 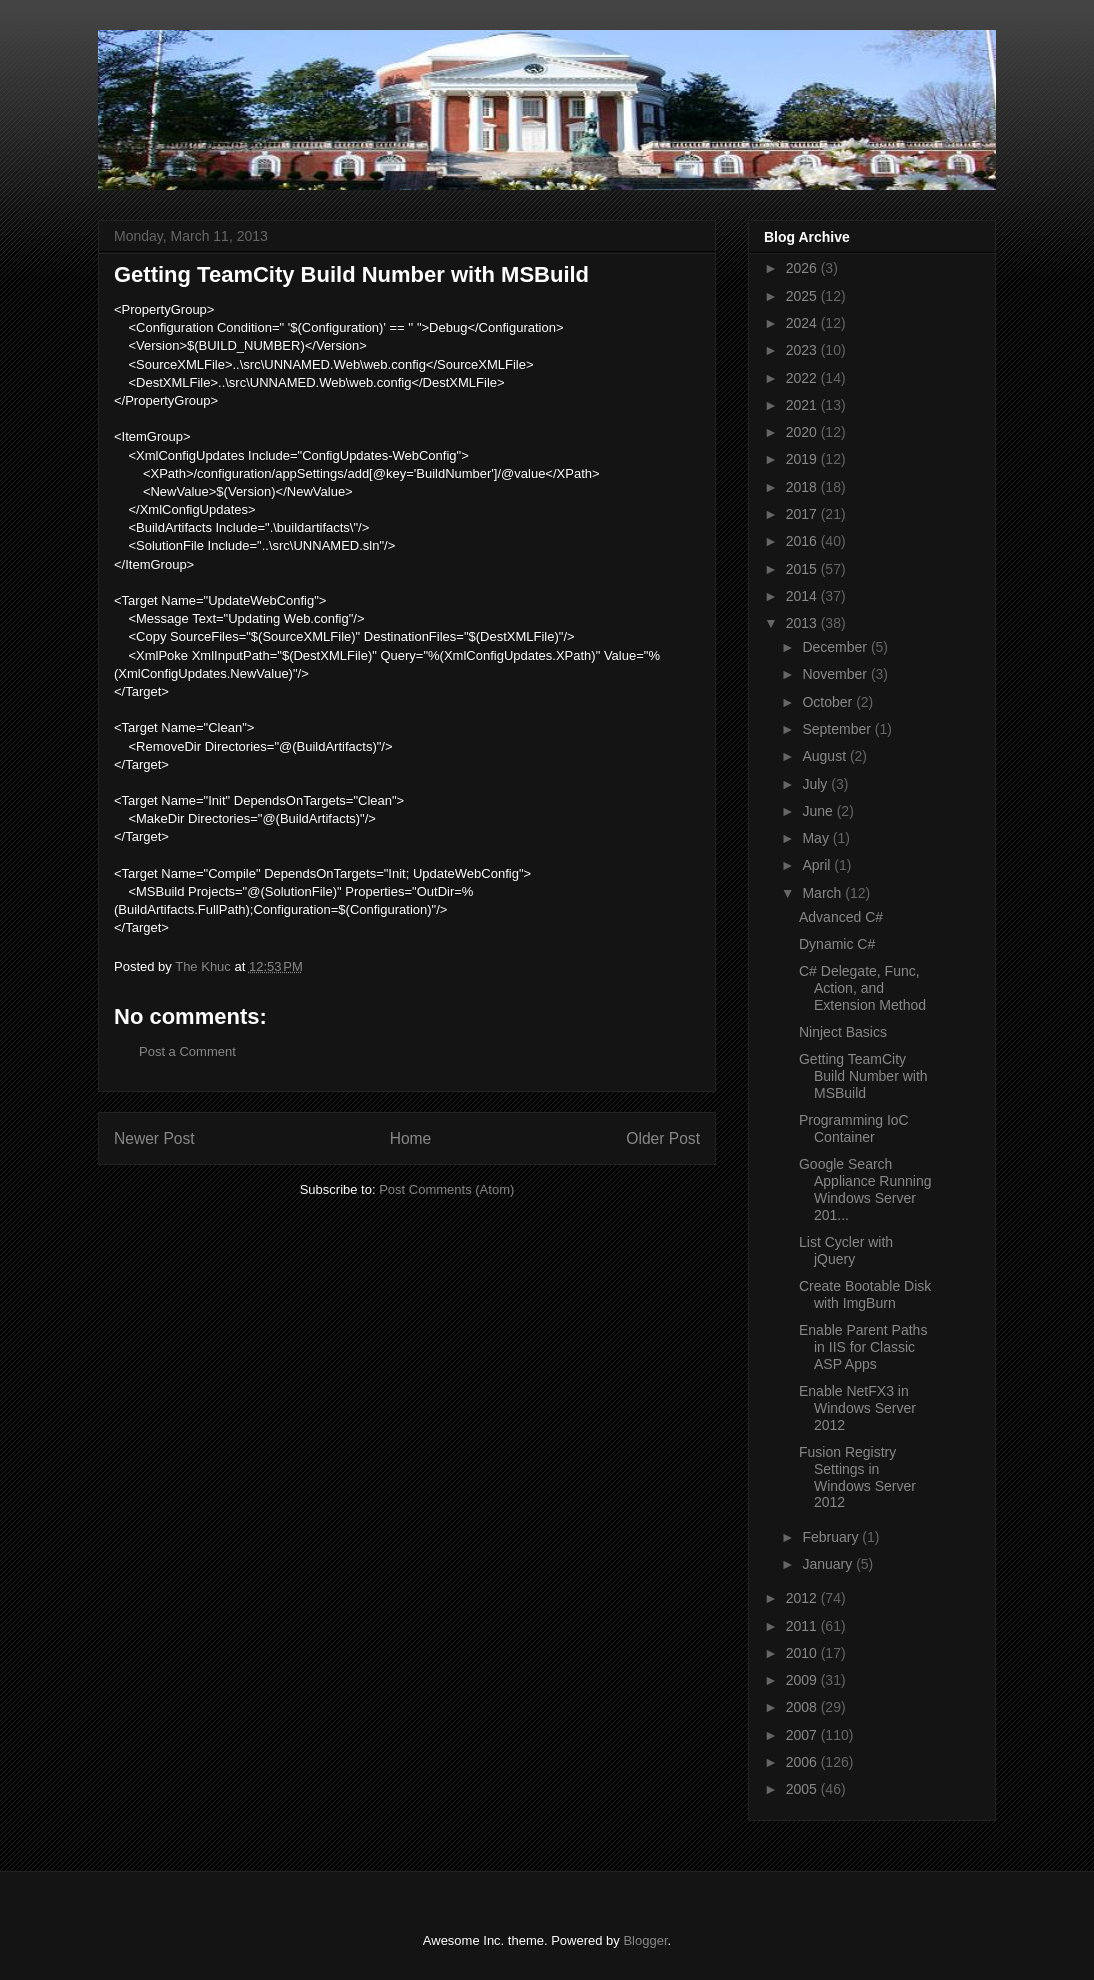 I want to click on Dynamic C#, so click(x=837, y=944).